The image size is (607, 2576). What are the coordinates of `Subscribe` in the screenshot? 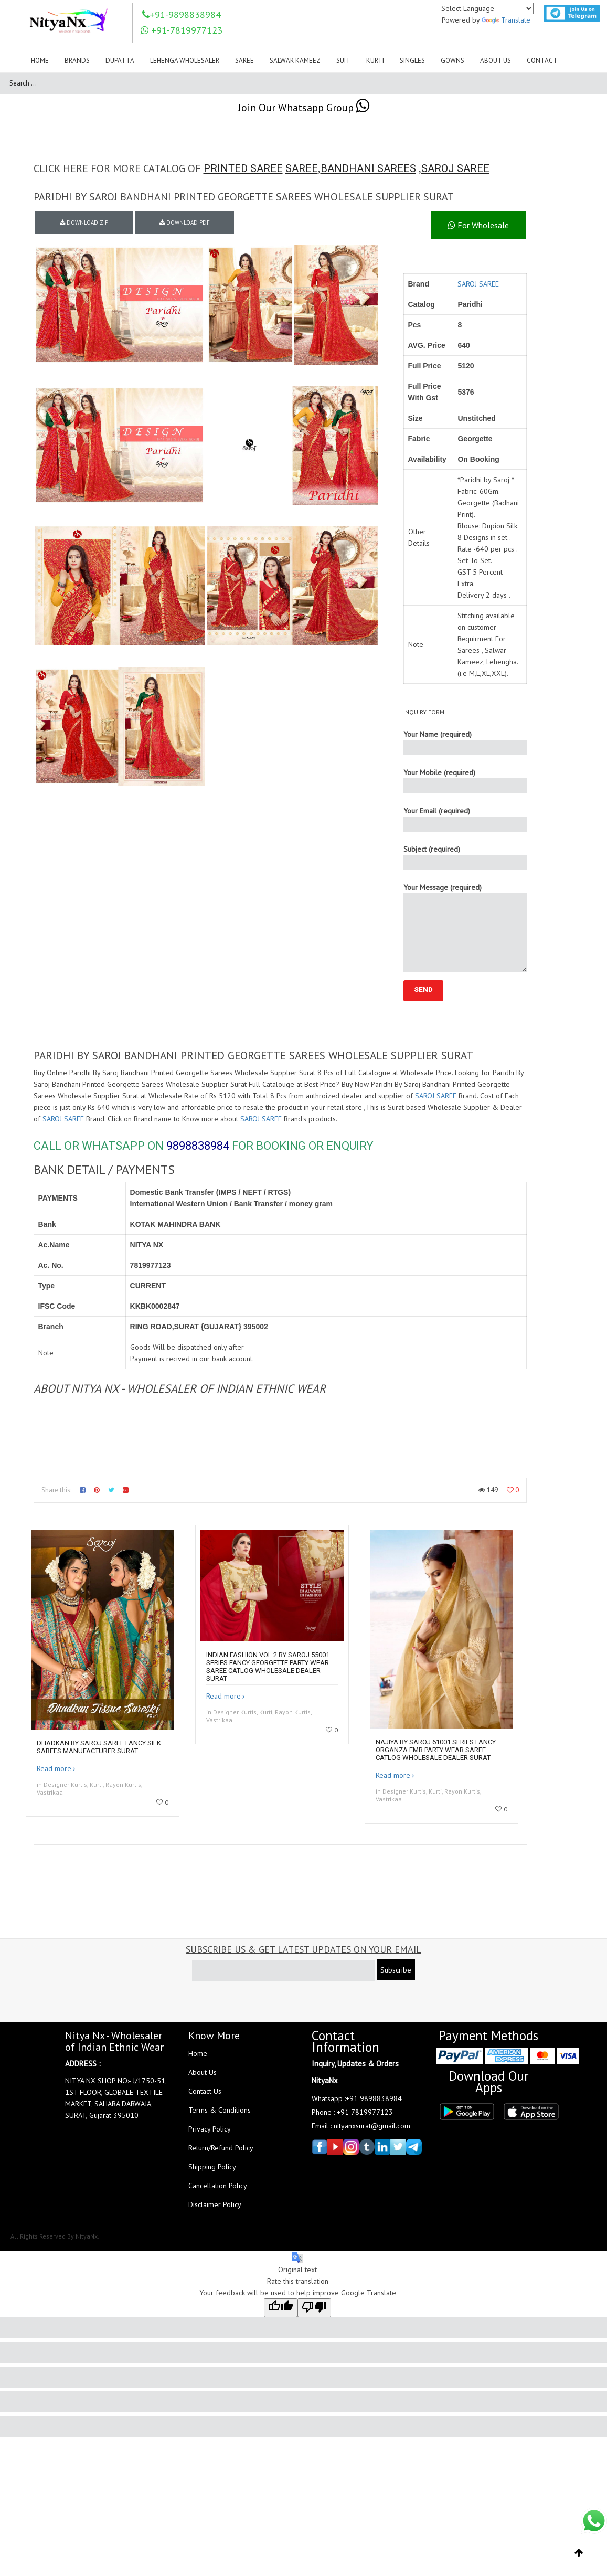 It's located at (395, 1970).